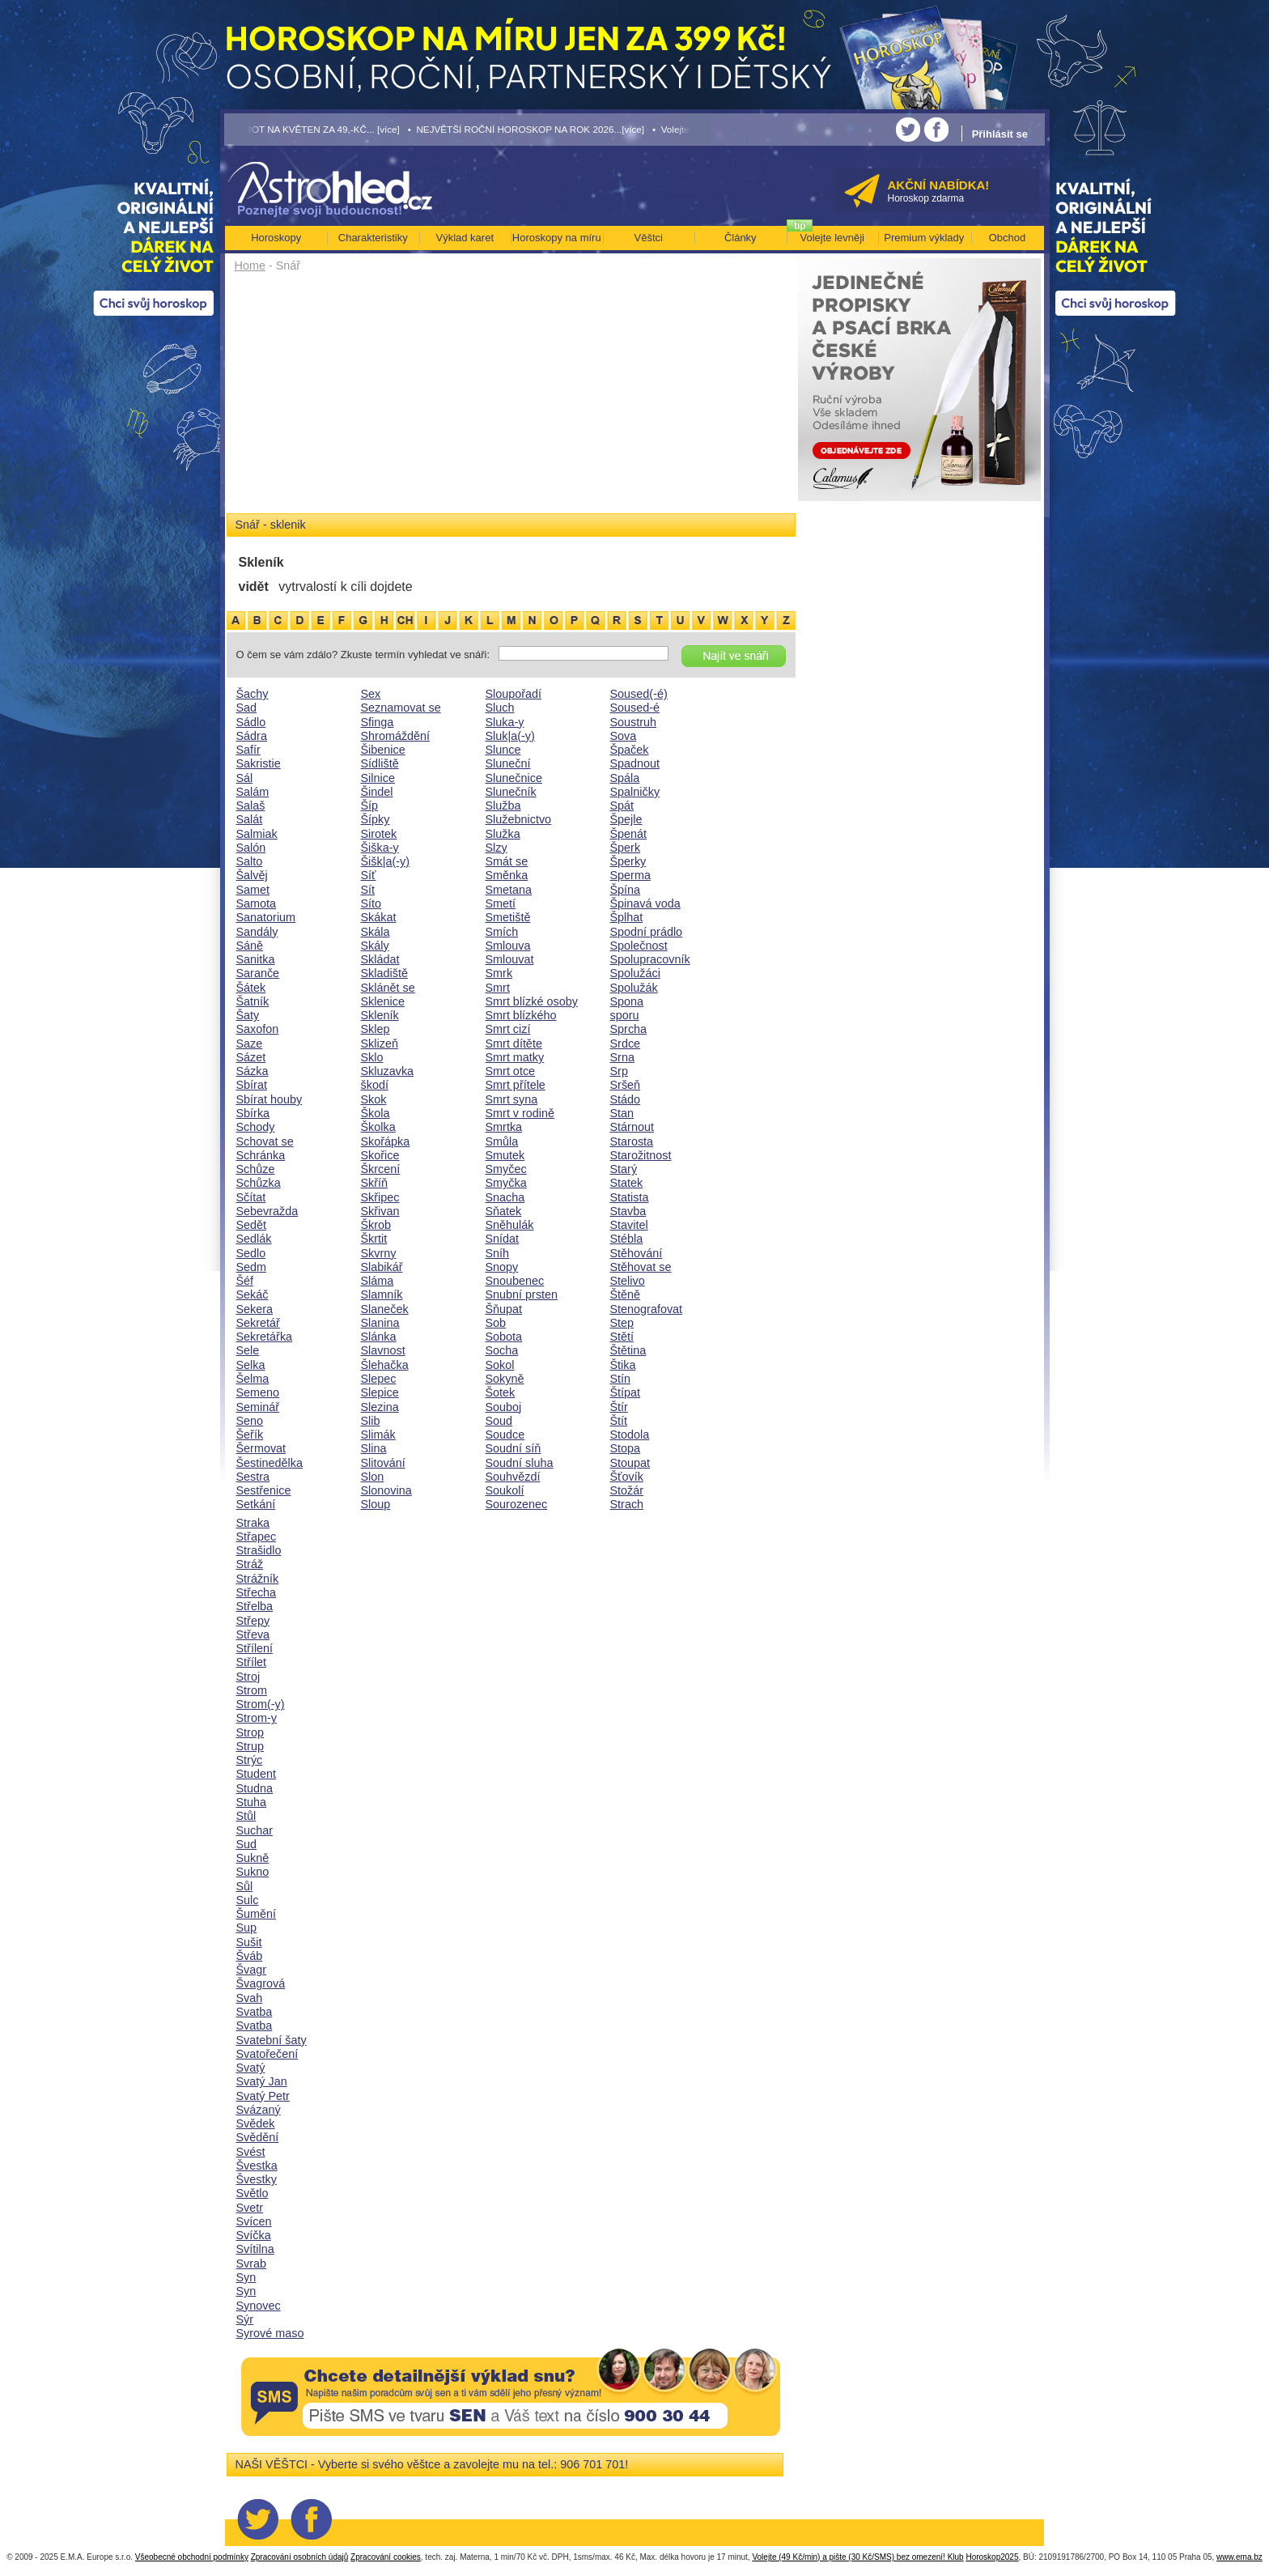 This screenshot has width=1269, height=2576. I want to click on Slina, so click(374, 1448).